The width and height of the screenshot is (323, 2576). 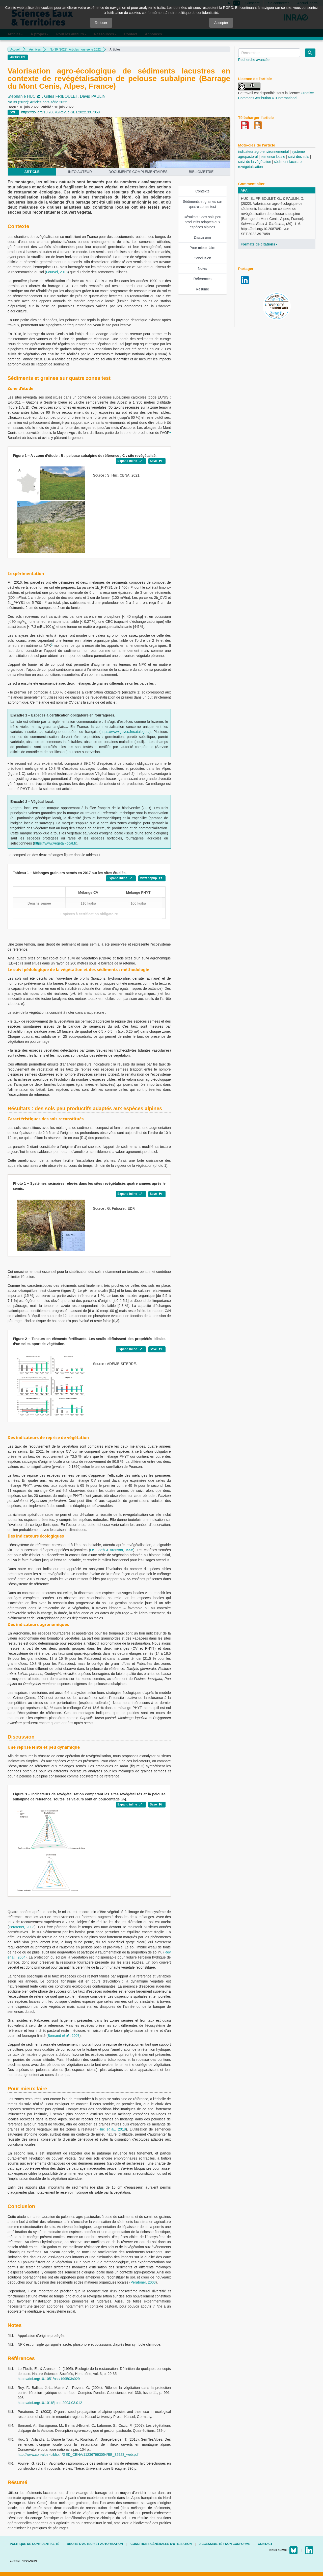 What do you see at coordinates (151, 878) in the screenshot?
I see `View popup` at bounding box center [151, 878].